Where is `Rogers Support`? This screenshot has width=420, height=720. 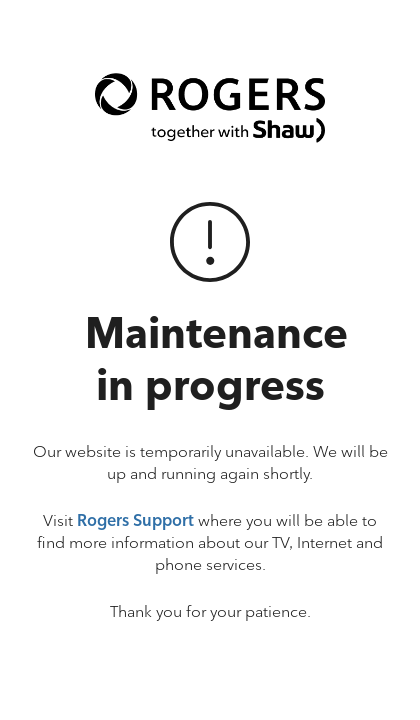
Rogers Support is located at coordinates (135, 520).